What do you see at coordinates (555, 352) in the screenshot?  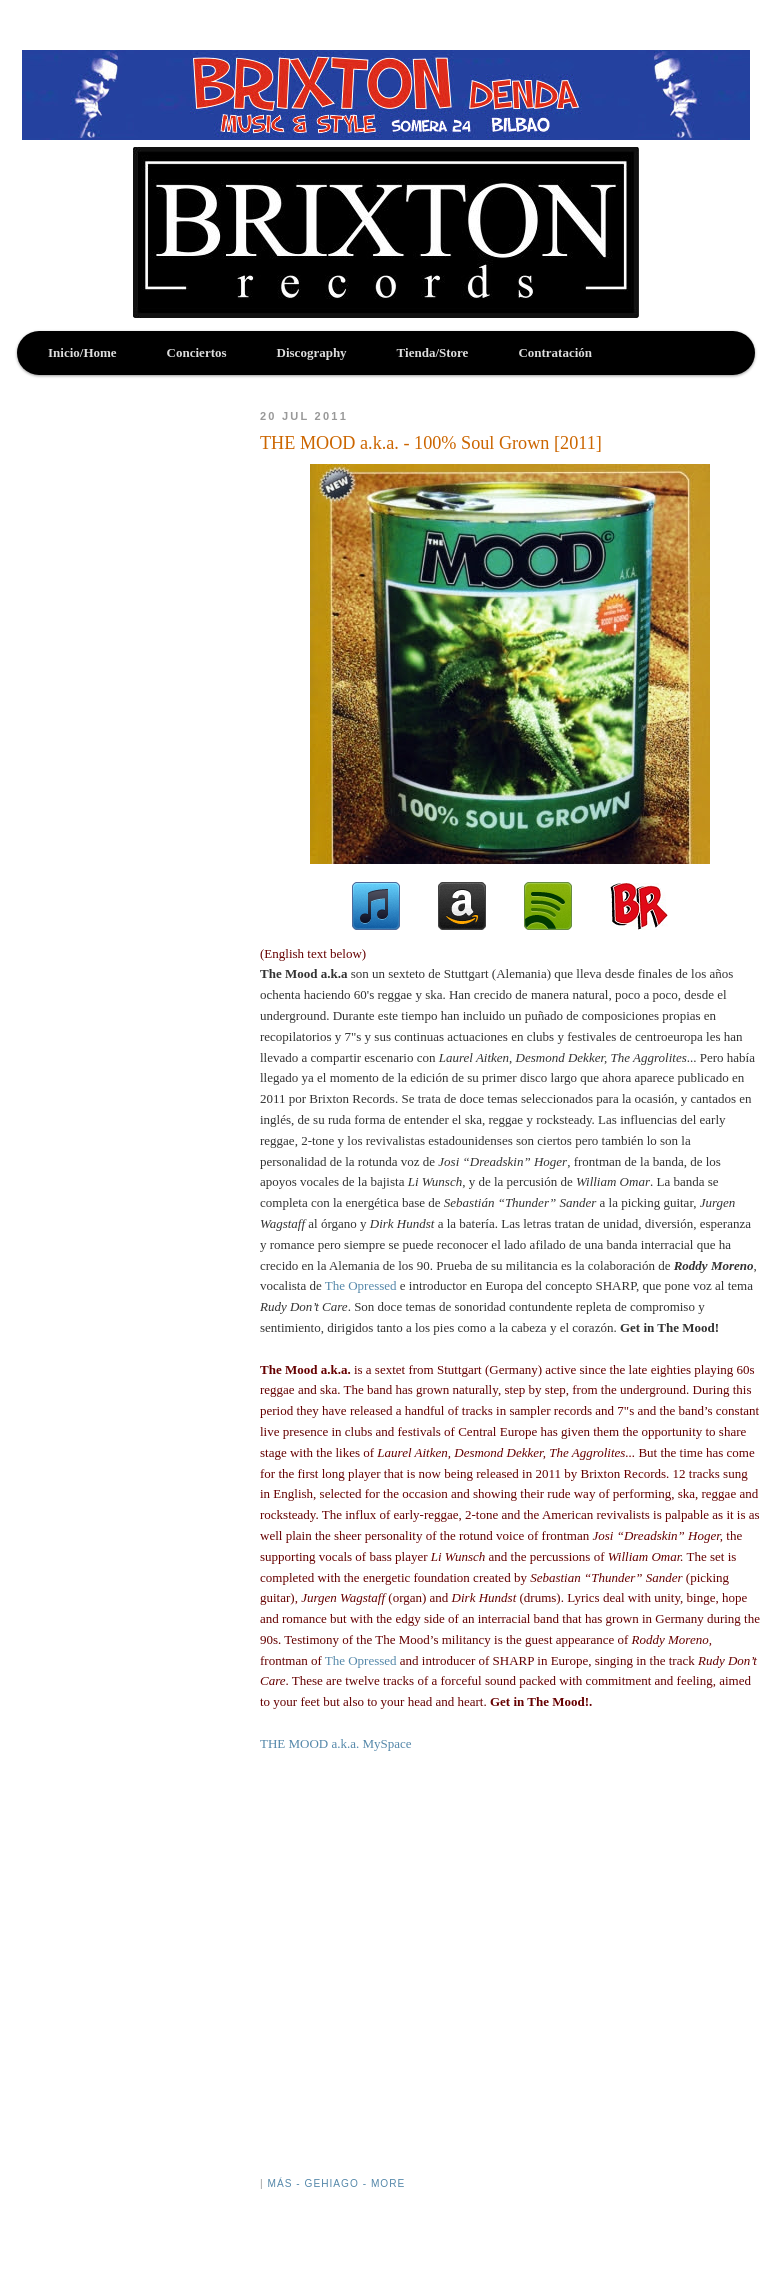 I see `Contratación` at bounding box center [555, 352].